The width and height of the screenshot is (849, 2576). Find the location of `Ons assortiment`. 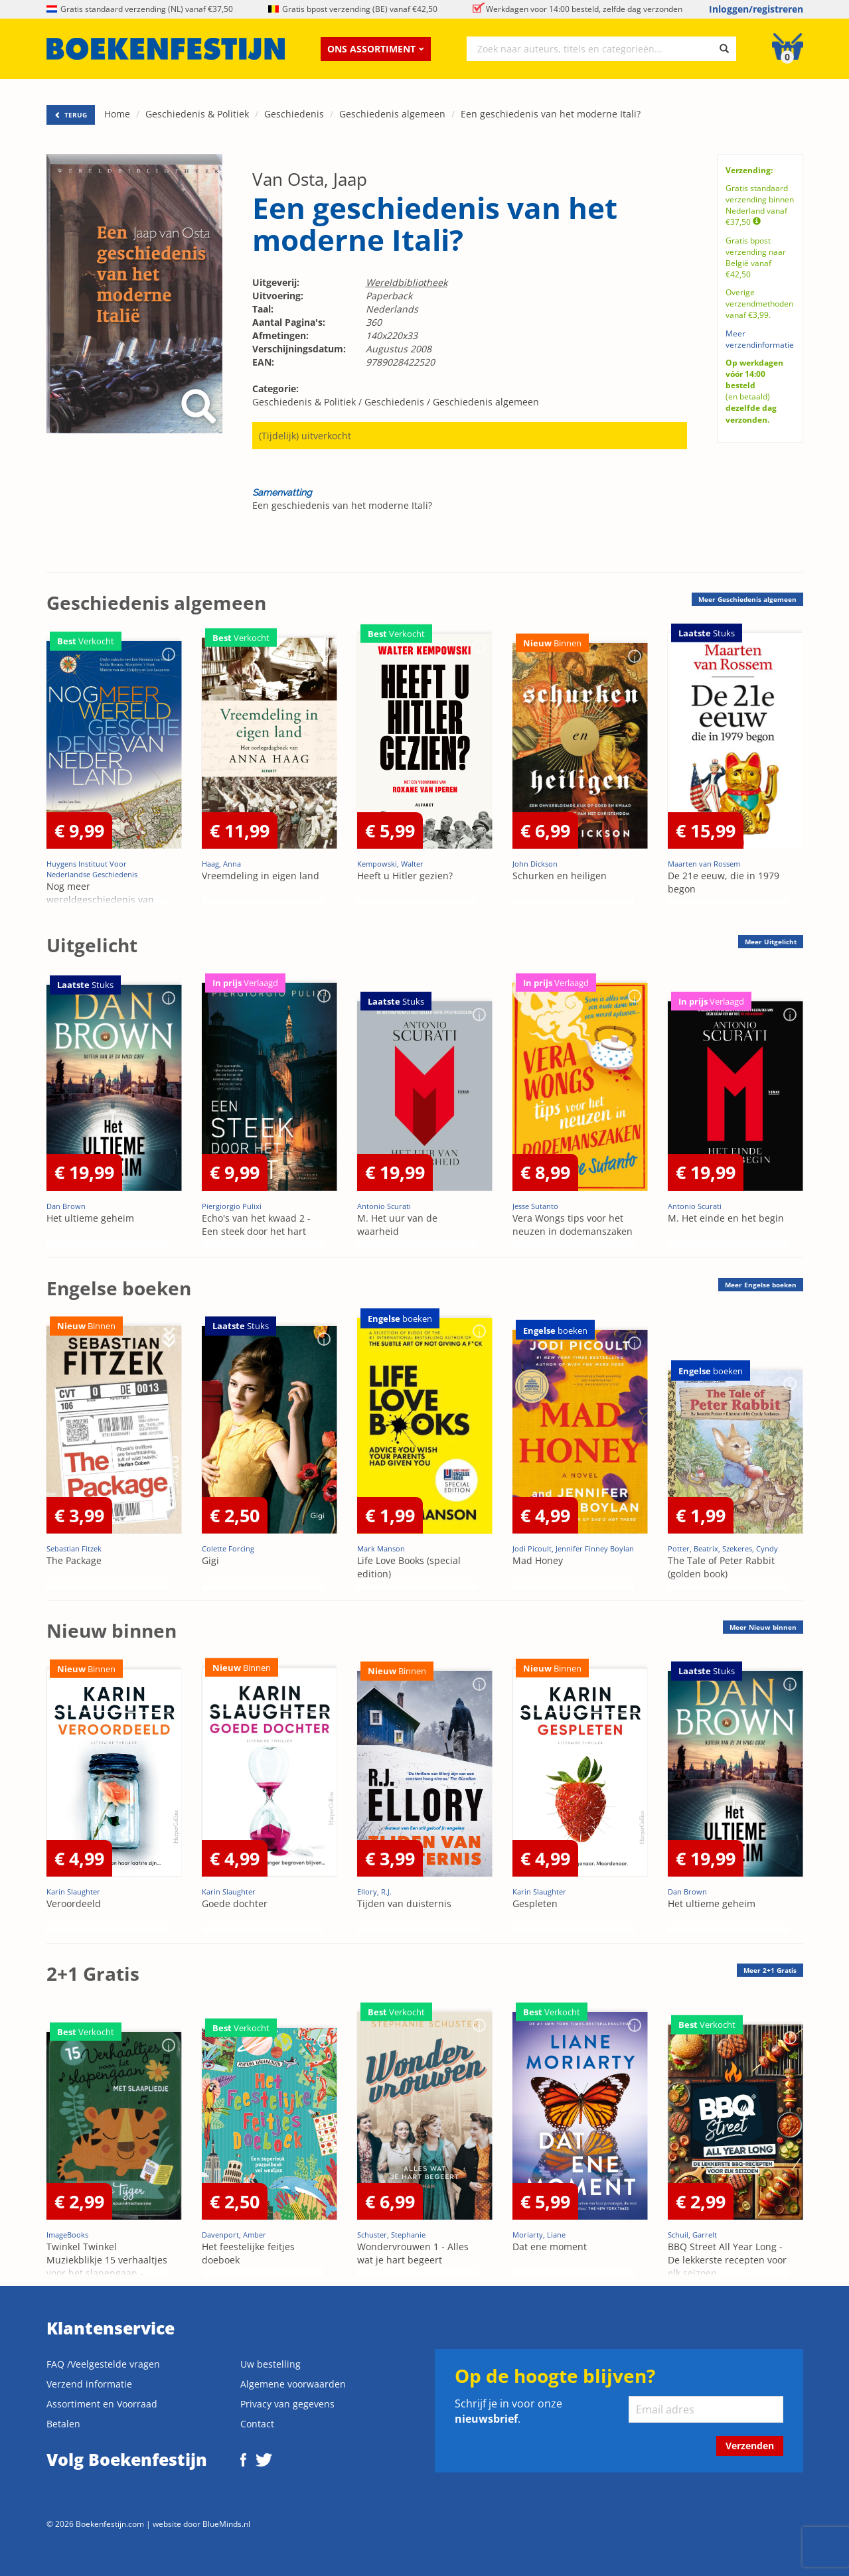

Ons assortiment is located at coordinates (375, 48).